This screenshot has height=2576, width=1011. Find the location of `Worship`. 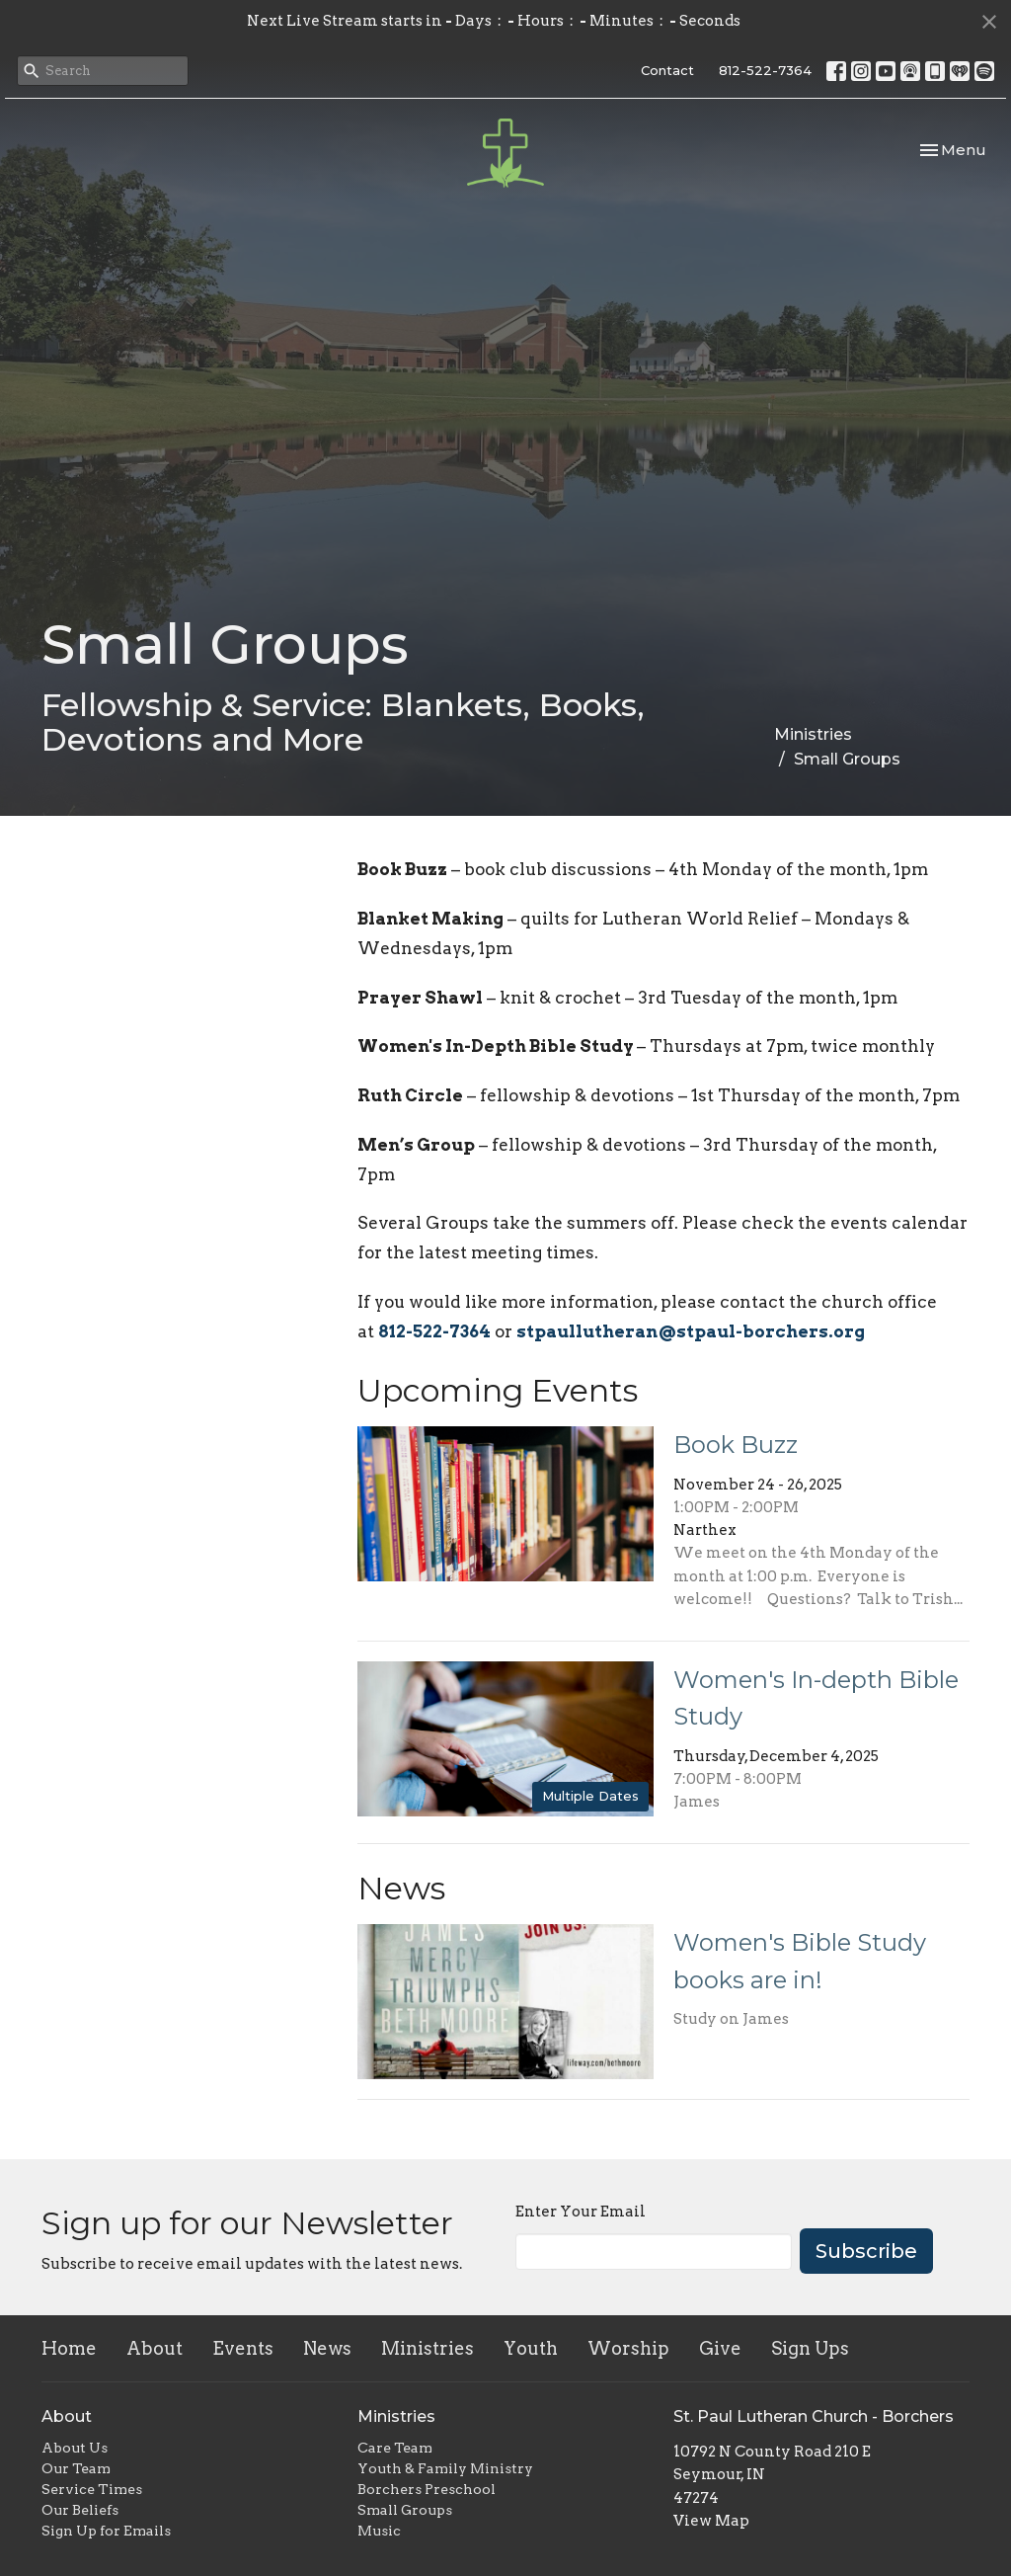

Worship is located at coordinates (628, 2348).